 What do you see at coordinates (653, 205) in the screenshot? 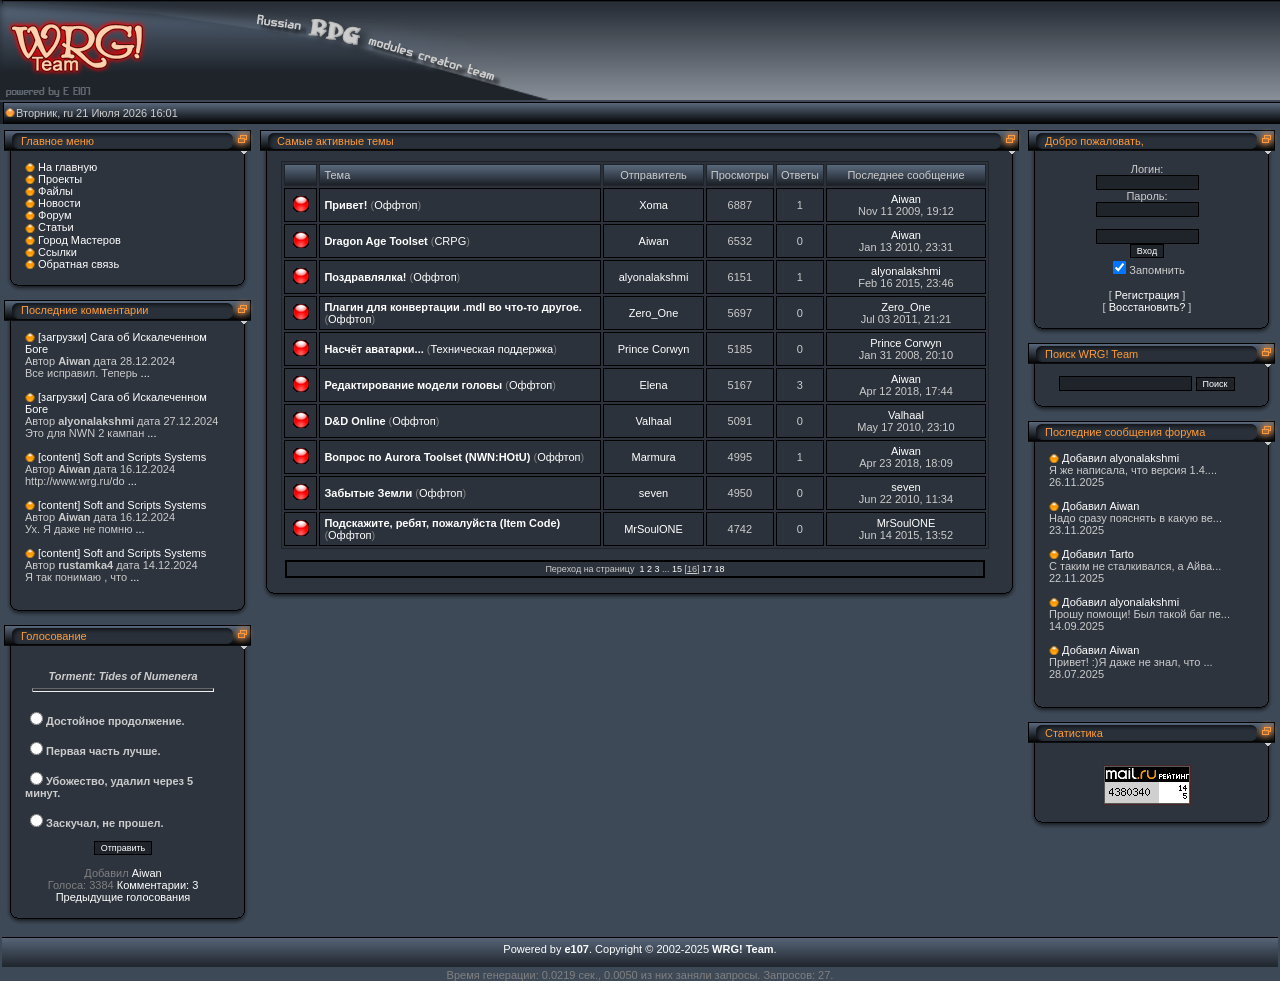
I see `Xoma` at bounding box center [653, 205].